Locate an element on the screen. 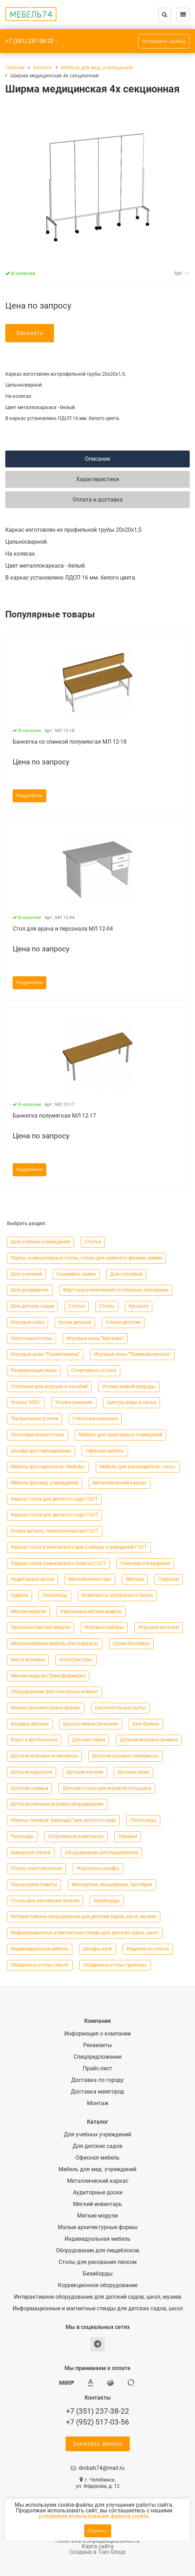  Подушки is located at coordinates (168, 1579).